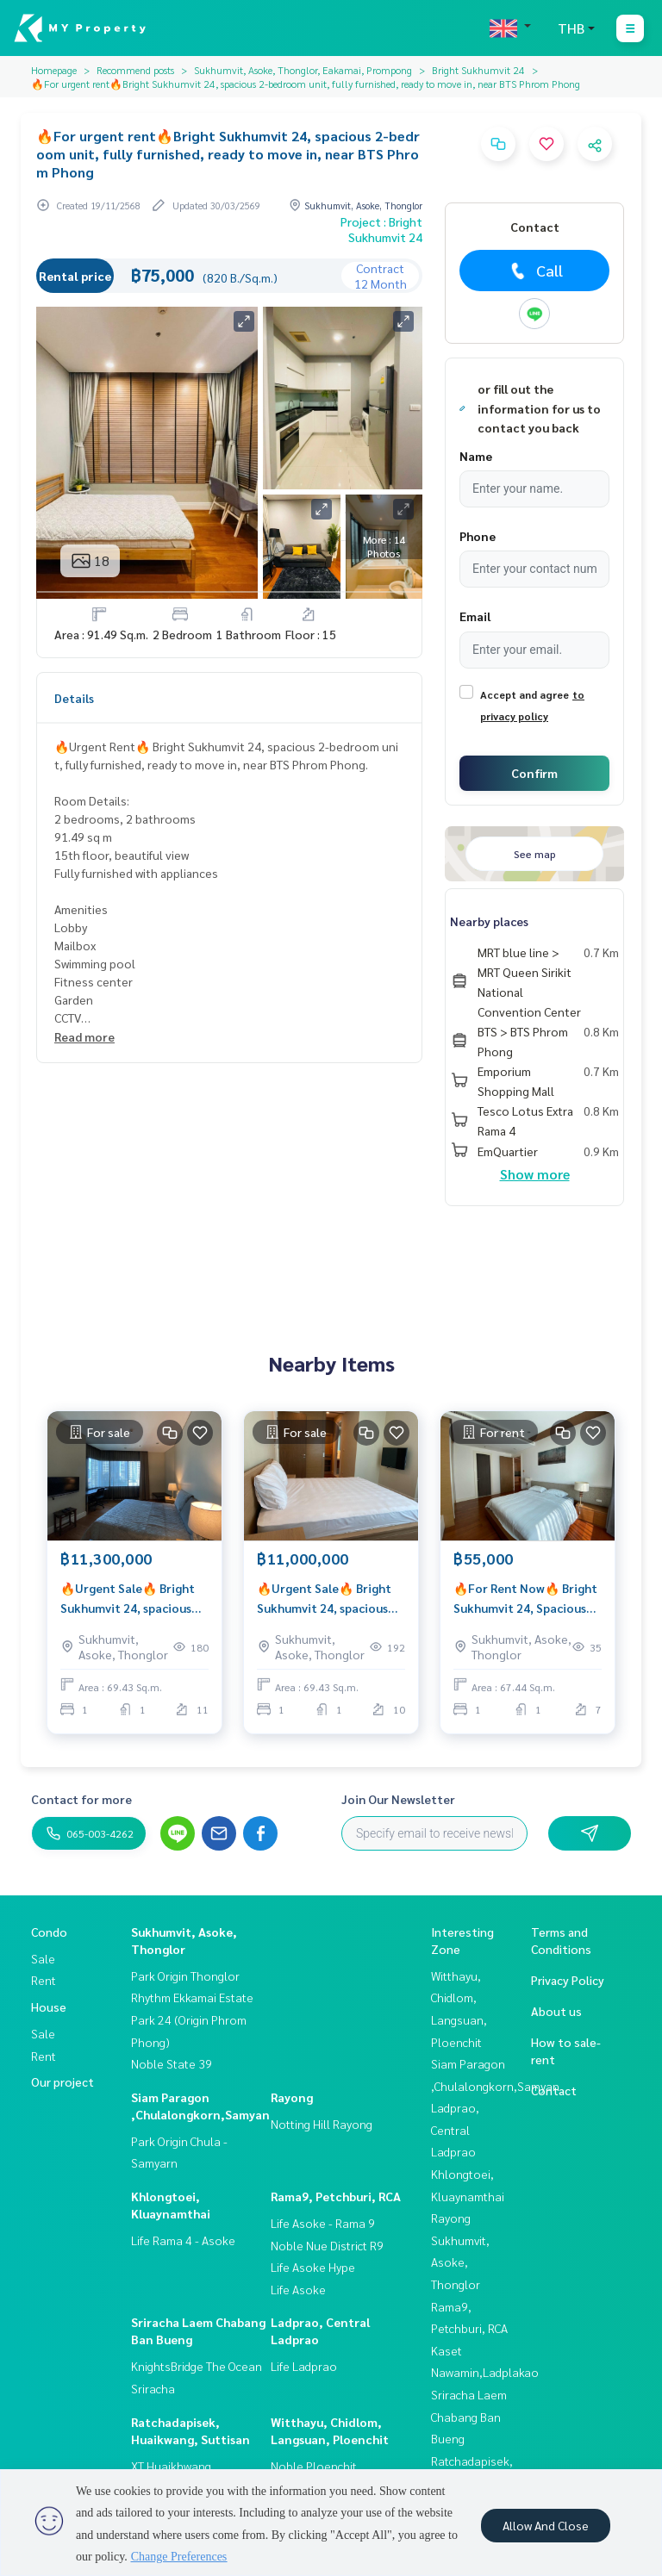 The width and height of the screenshot is (662, 2576). I want to click on Project : Bright Sukhumvit 24, so click(381, 229).